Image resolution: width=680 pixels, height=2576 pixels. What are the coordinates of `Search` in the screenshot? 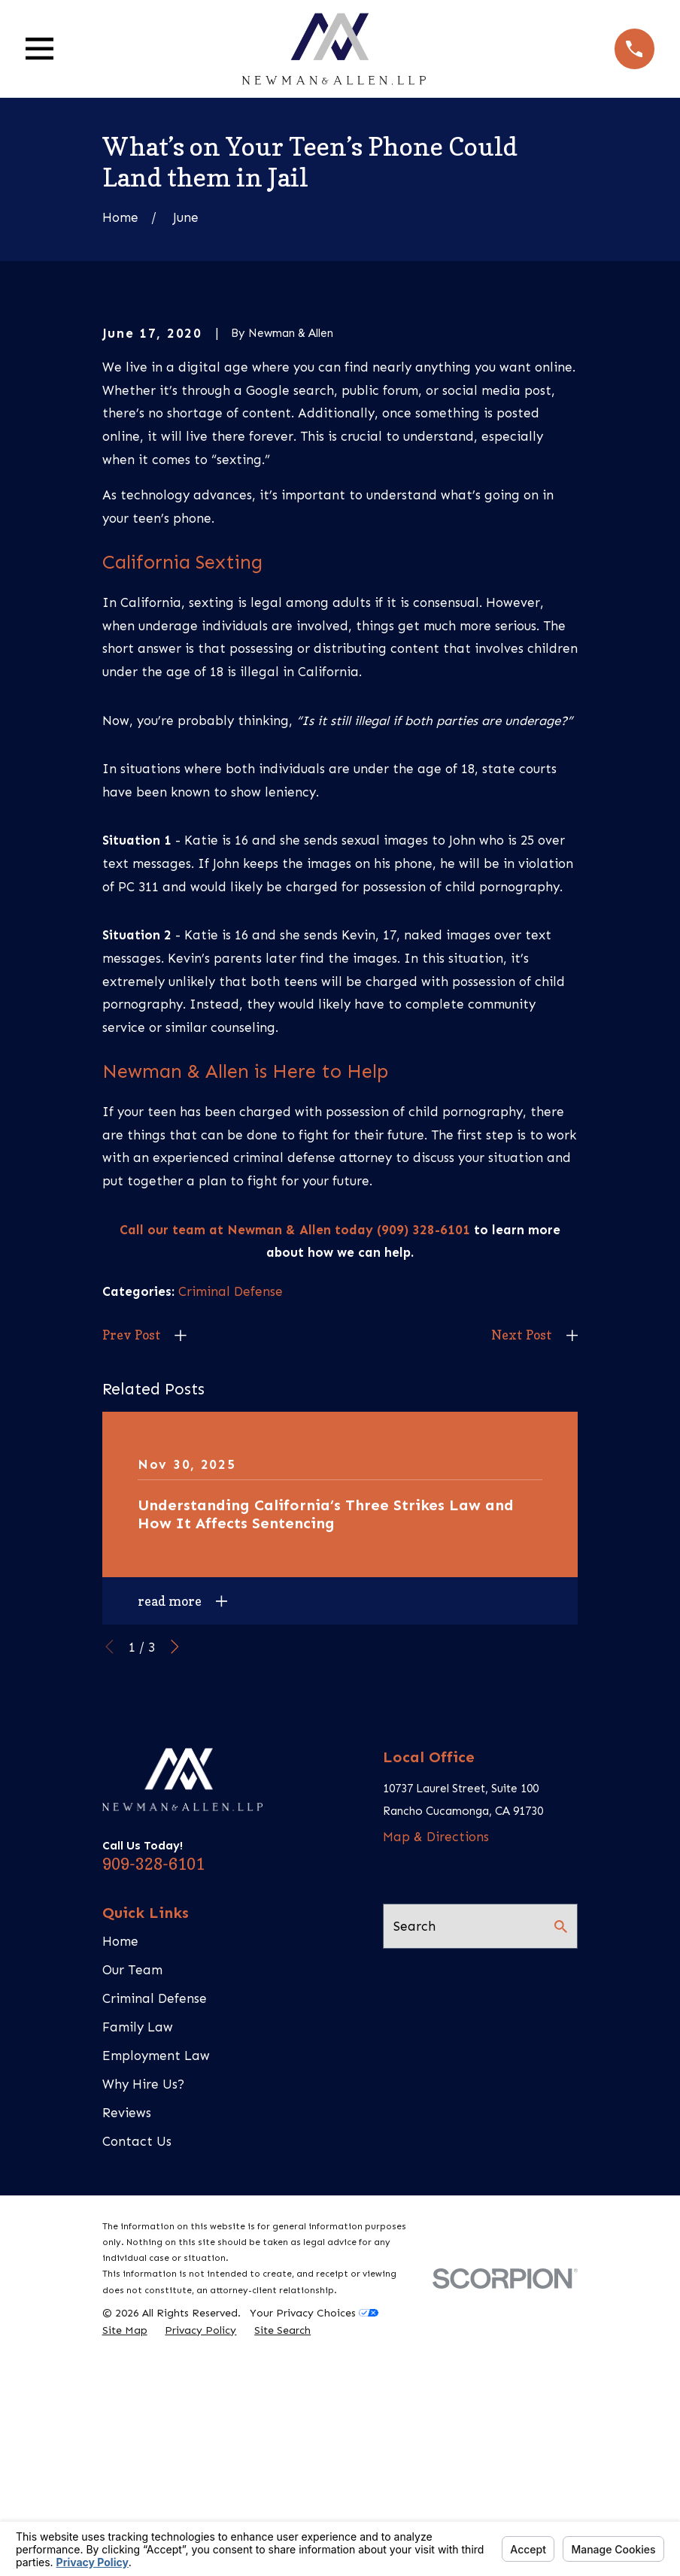 It's located at (414, 2174).